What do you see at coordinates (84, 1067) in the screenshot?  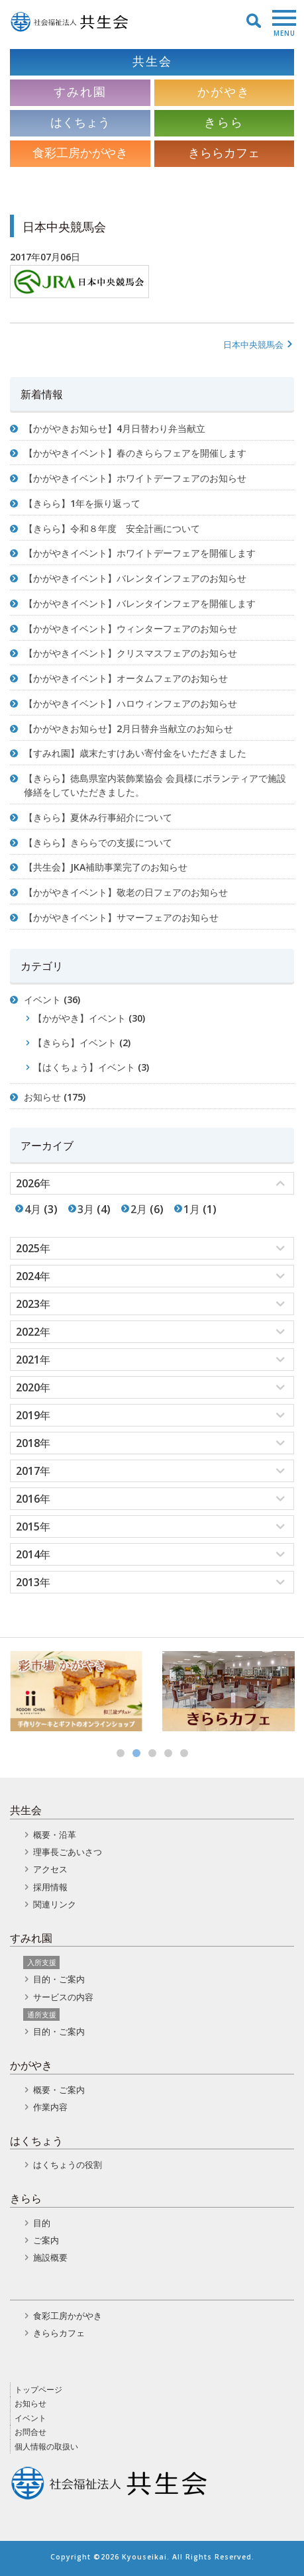 I see `【はくちょう】イベント` at bounding box center [84, 1067].